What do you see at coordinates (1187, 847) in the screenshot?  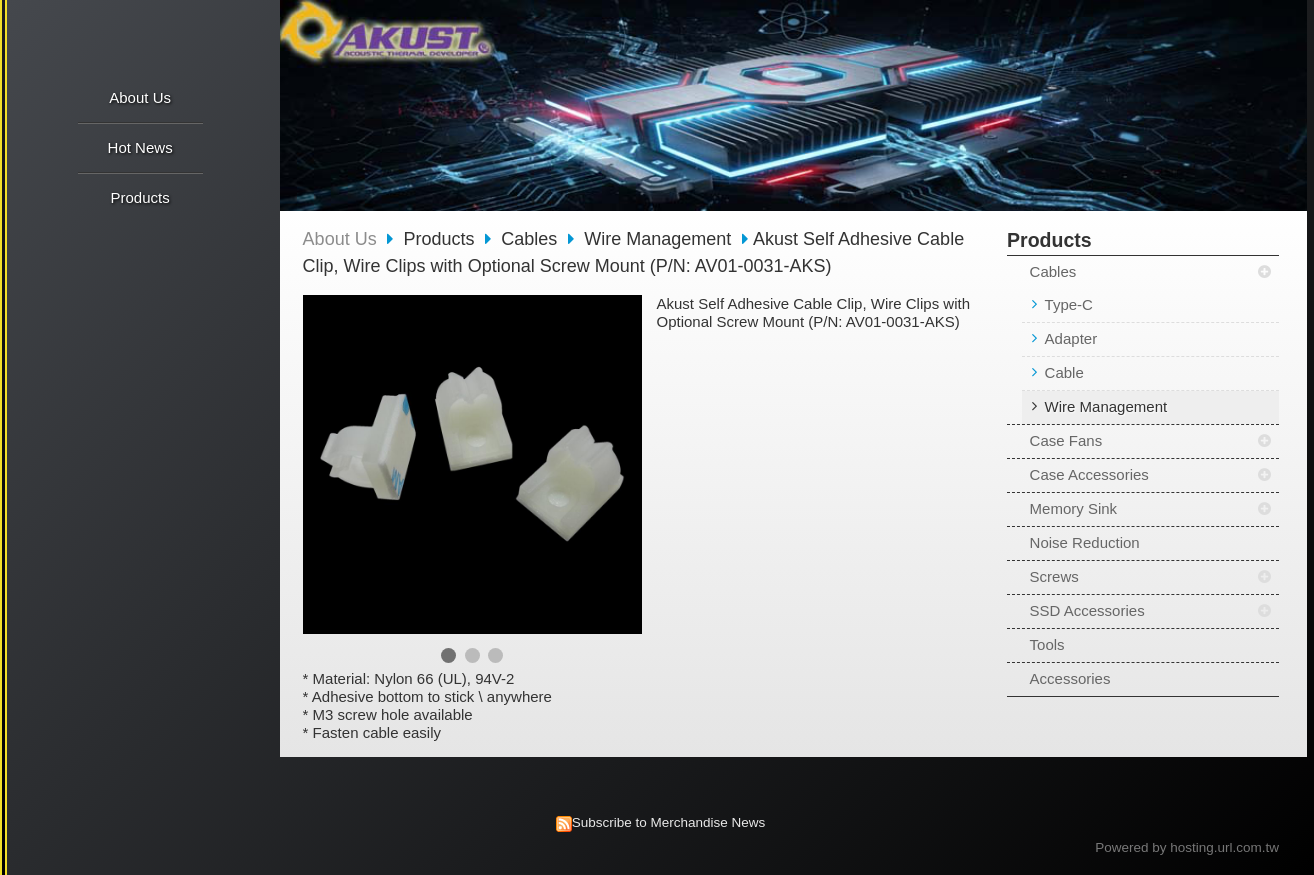 I see `Powered by hosting.url.com.tw` at bounding box center [1187, 847].